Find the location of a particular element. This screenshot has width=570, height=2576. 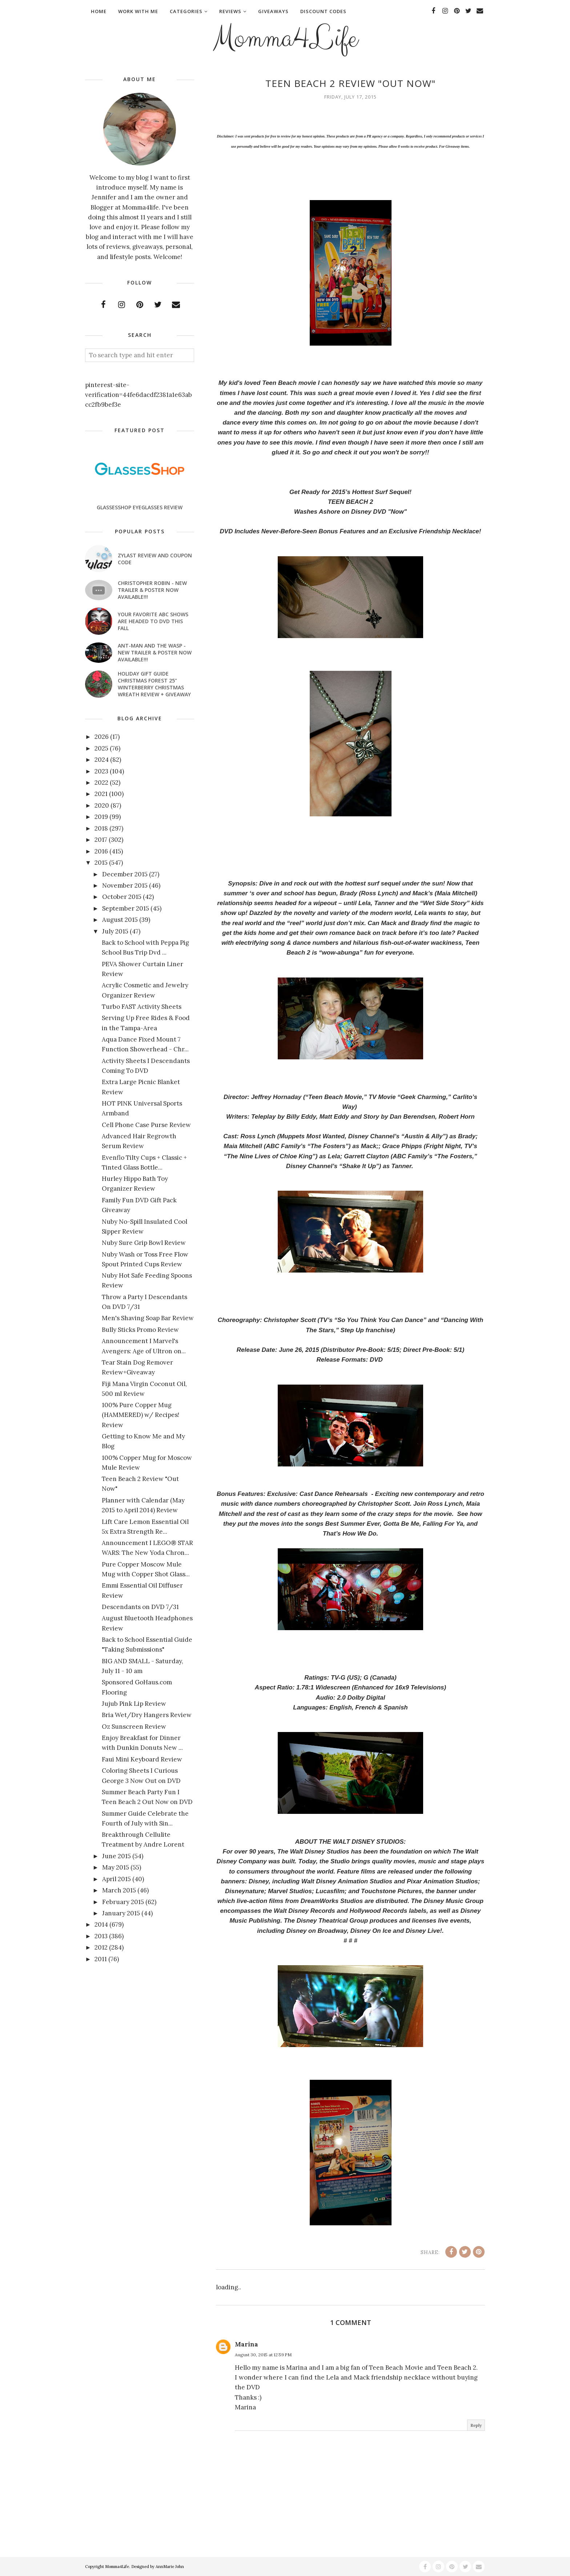

2019 is located at coordinates (101, 817).